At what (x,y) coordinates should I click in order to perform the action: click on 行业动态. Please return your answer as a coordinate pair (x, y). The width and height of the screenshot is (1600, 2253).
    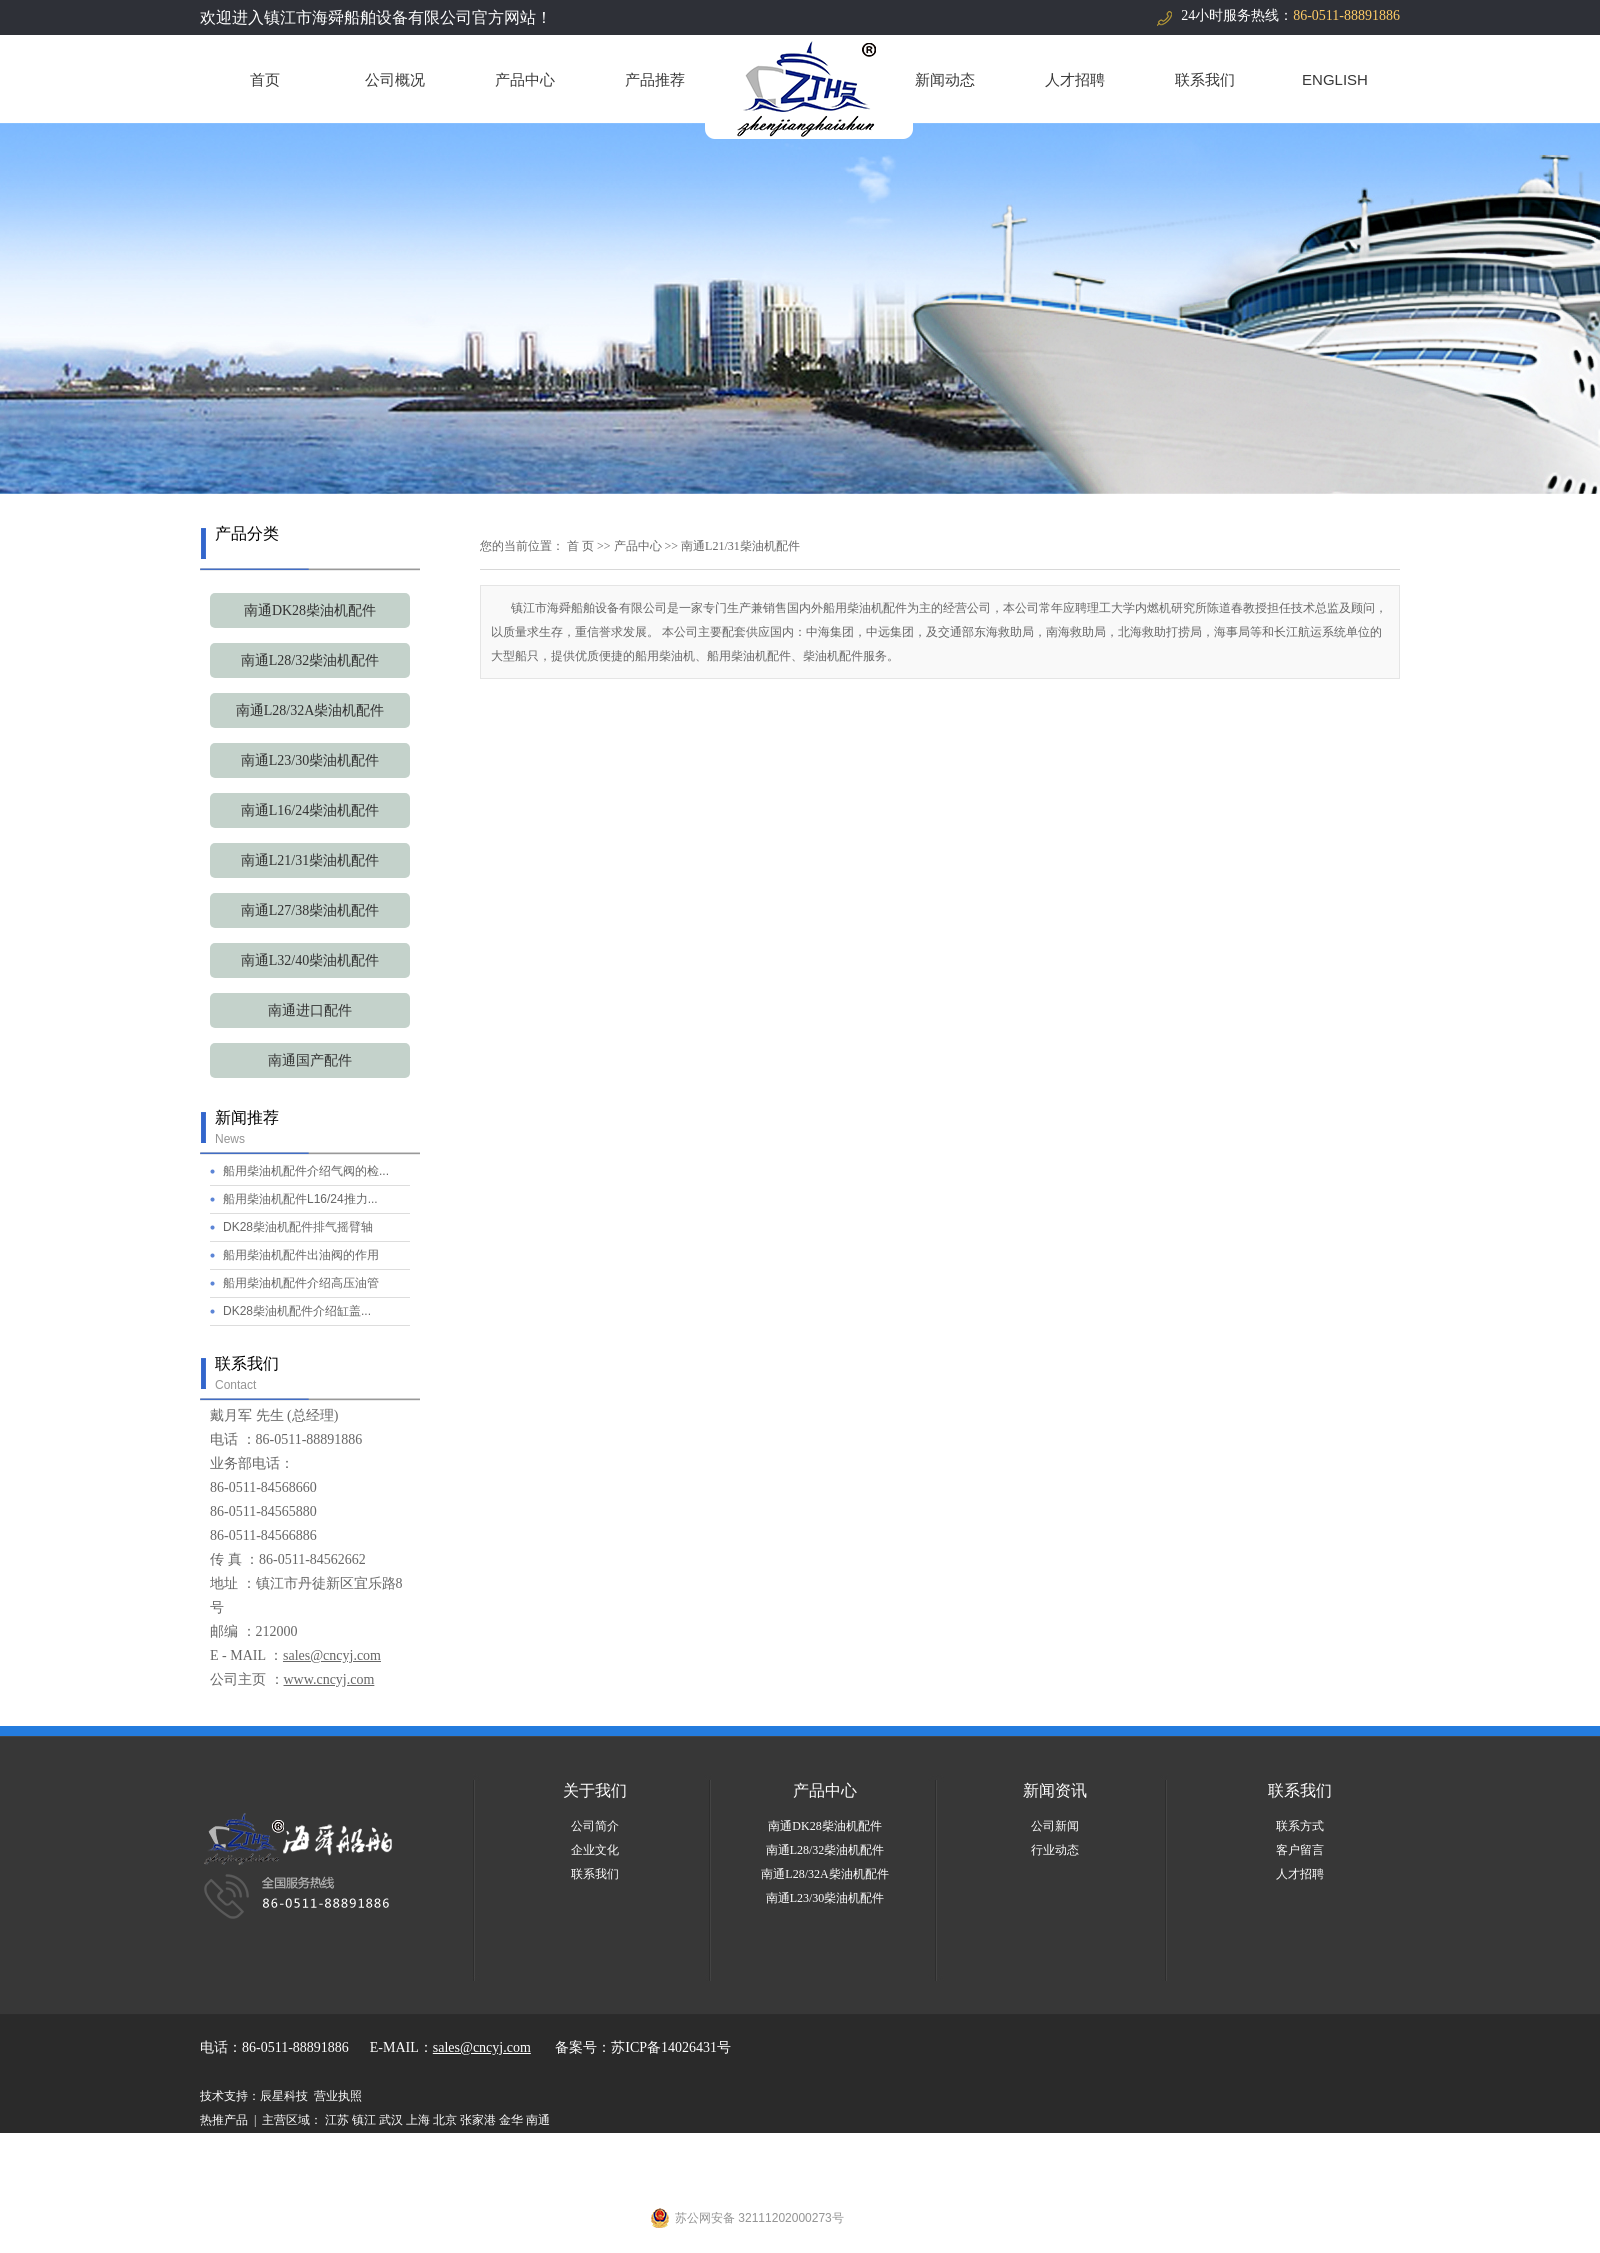
    Looking at the image, I should click on (1055, 1850).